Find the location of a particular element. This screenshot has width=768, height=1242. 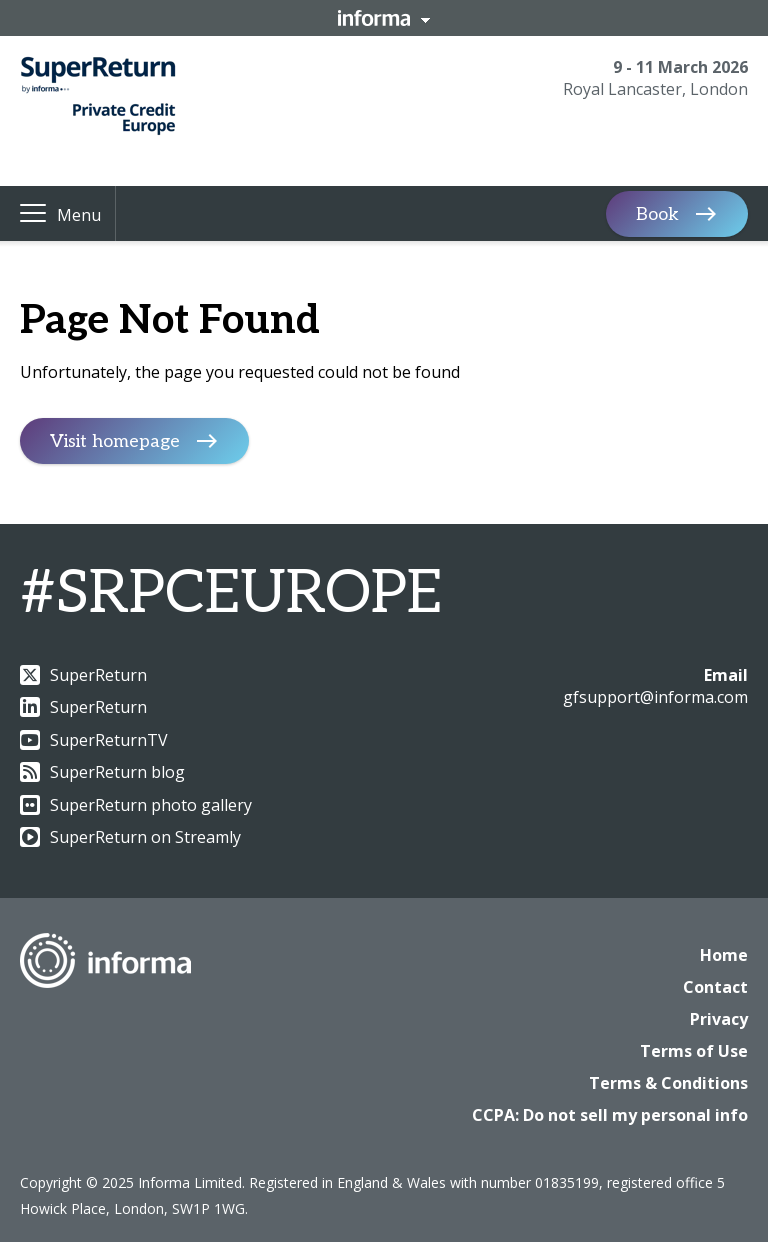

SuperReturn photo gallery is located at coordinates (136, 805).